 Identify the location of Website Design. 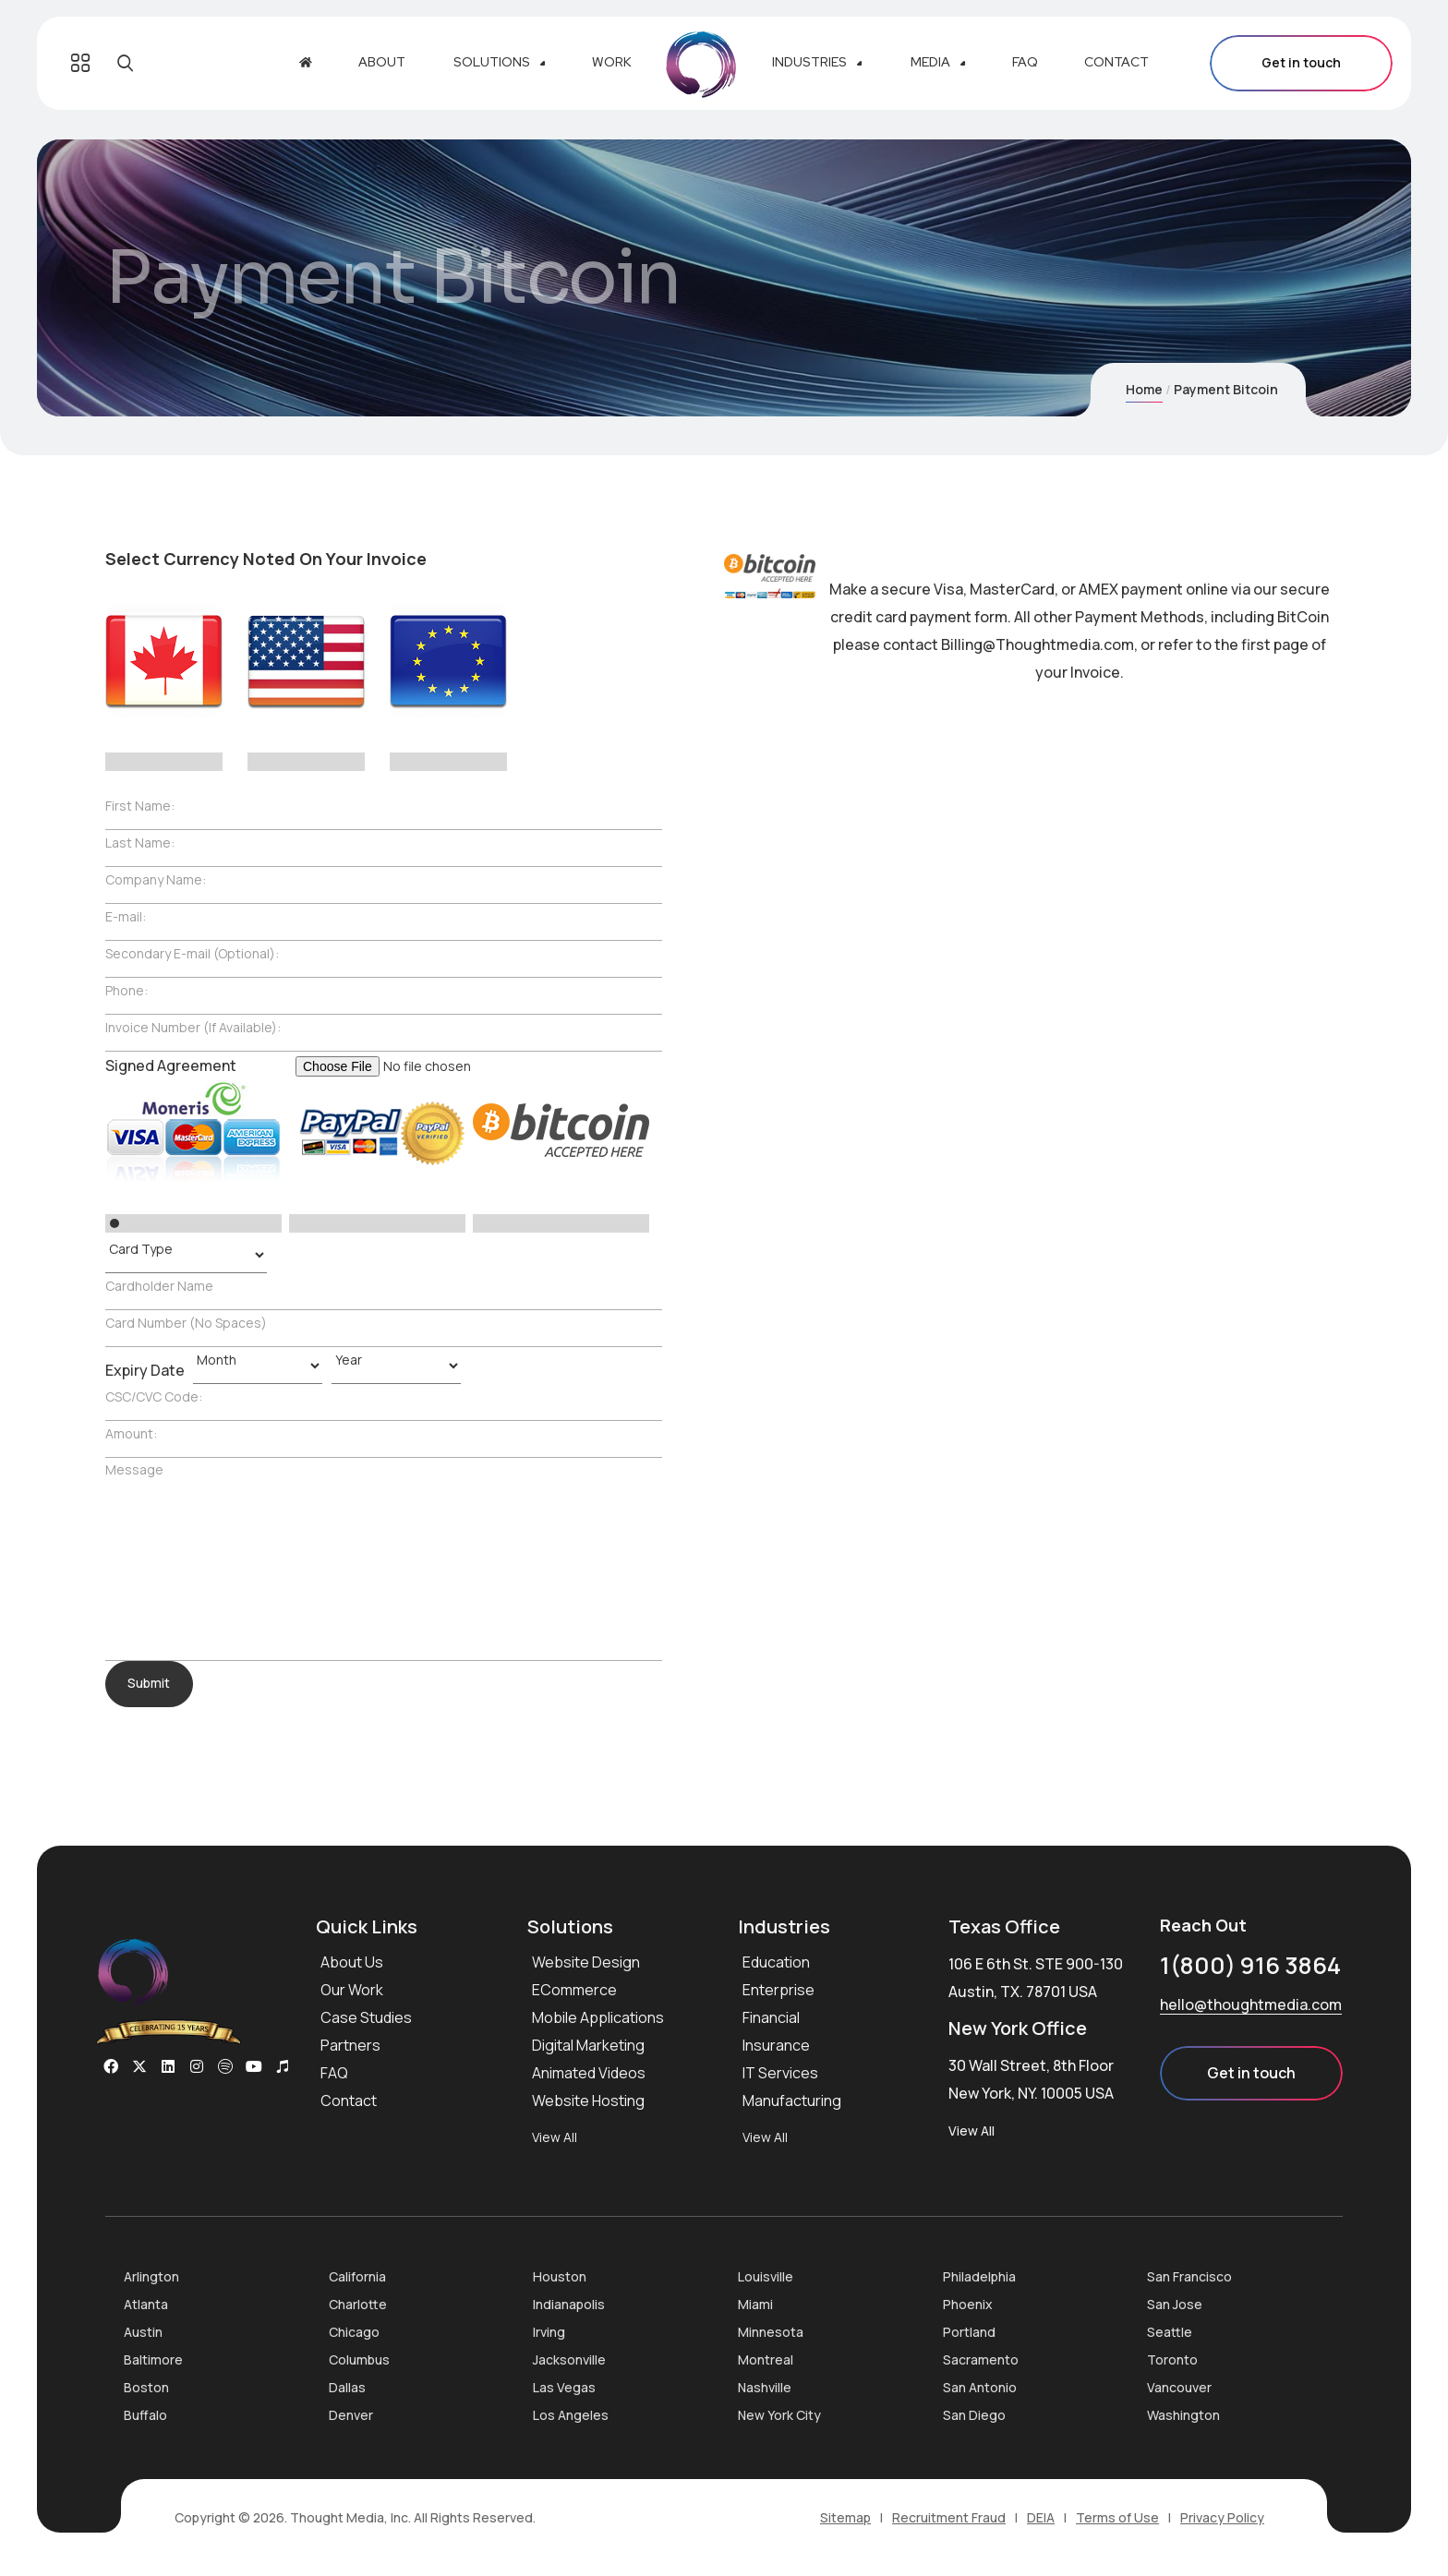
(586, 1962).